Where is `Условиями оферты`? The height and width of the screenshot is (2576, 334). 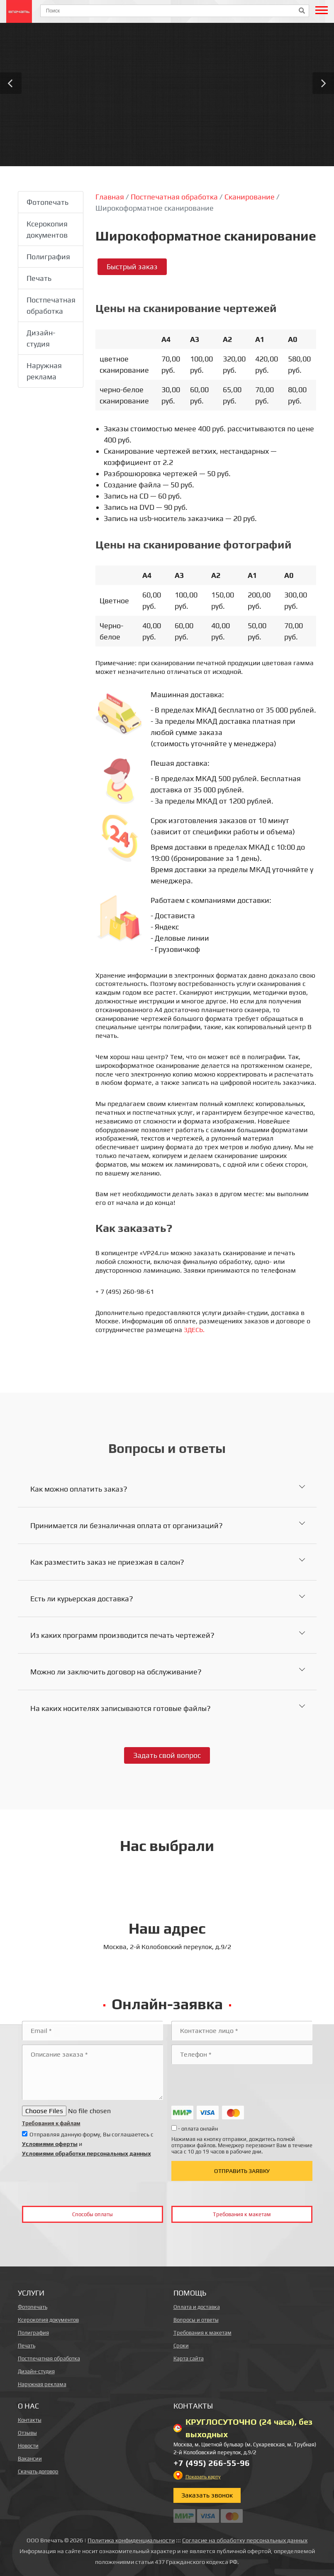
Условиями оферты is located at coordinates (50, 2144).